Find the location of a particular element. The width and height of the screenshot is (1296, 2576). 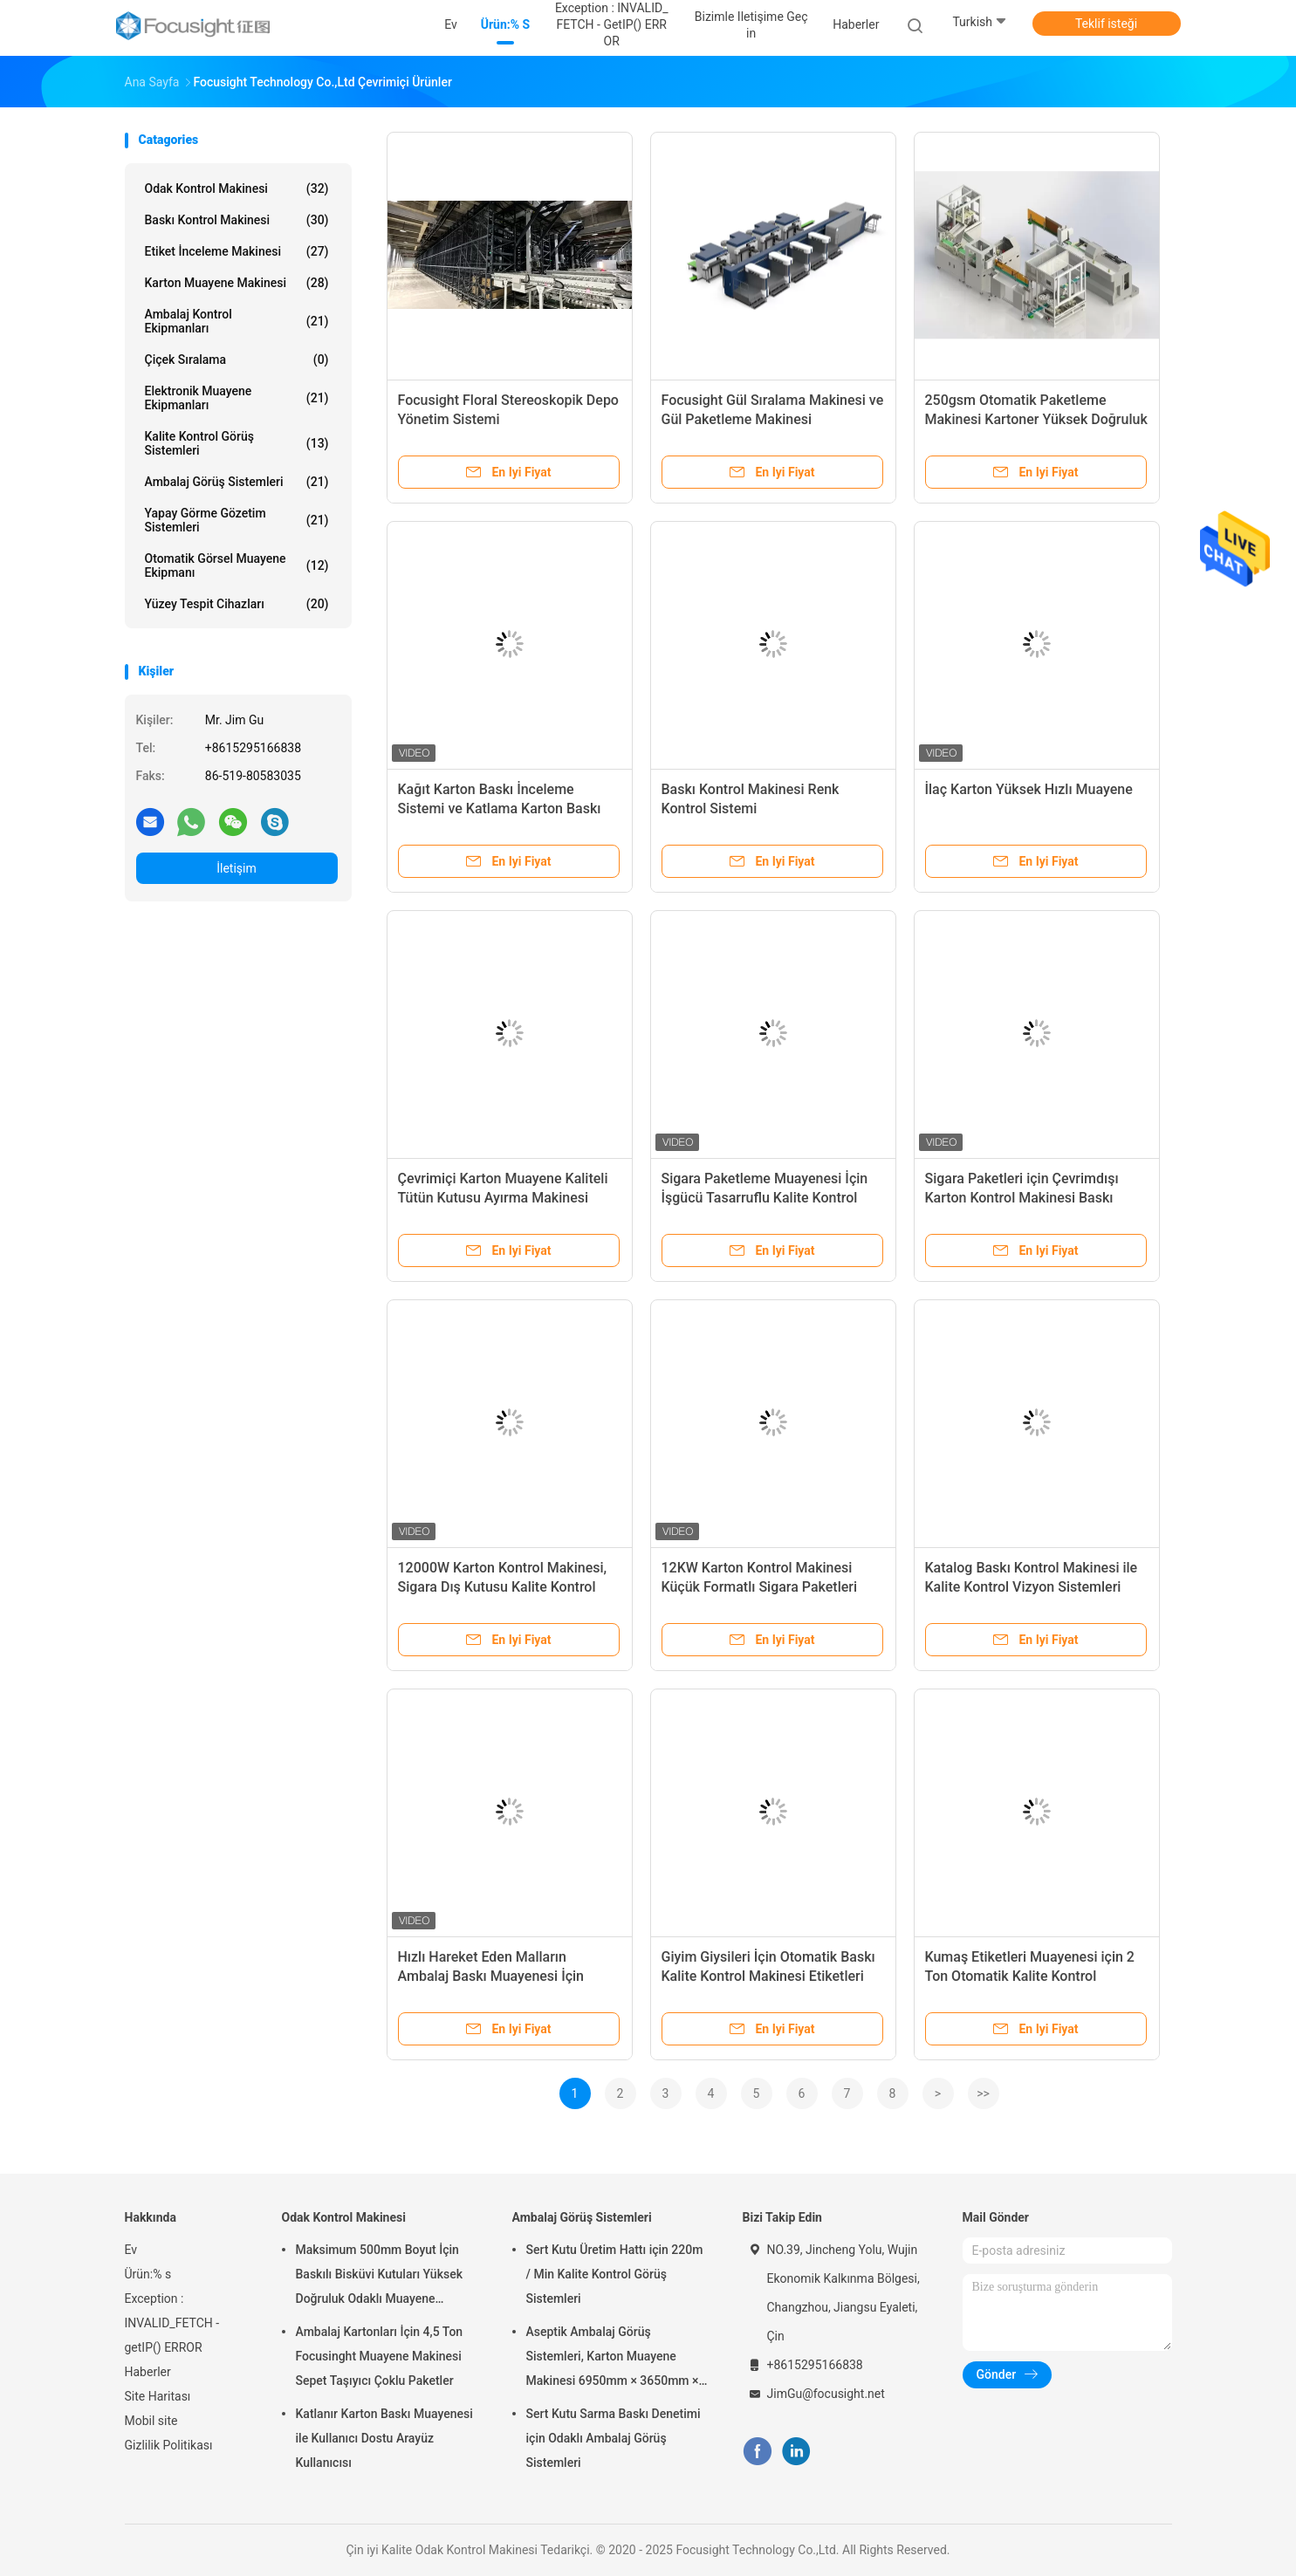

250gsm Otomatik Paketleme Makinesi Kartoner Yüksek Doğruluk Konumlandırma is located at coordinates (1036, 419).